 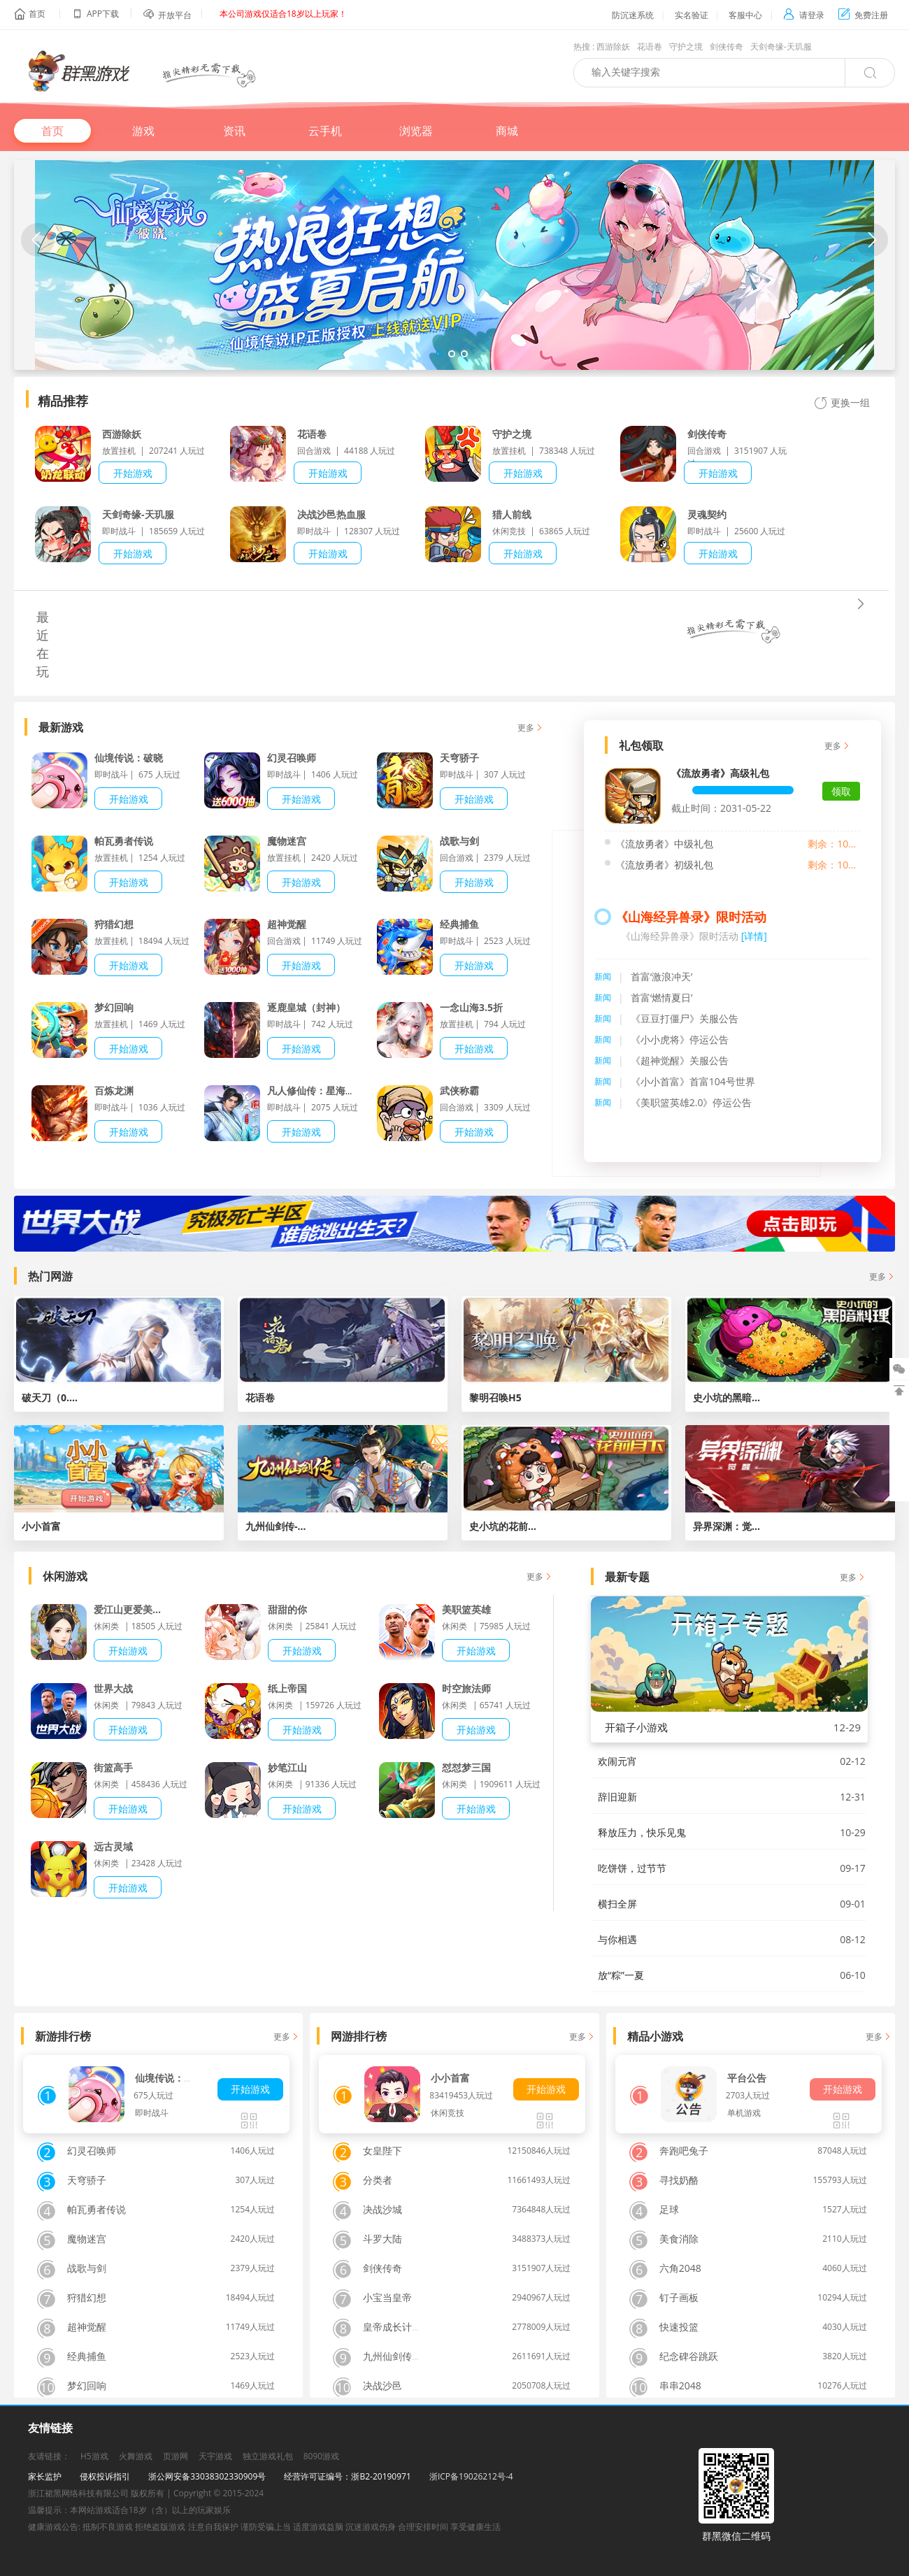 I want to click on 《小小虎将》停运公告, so click(x=680, y=1039).